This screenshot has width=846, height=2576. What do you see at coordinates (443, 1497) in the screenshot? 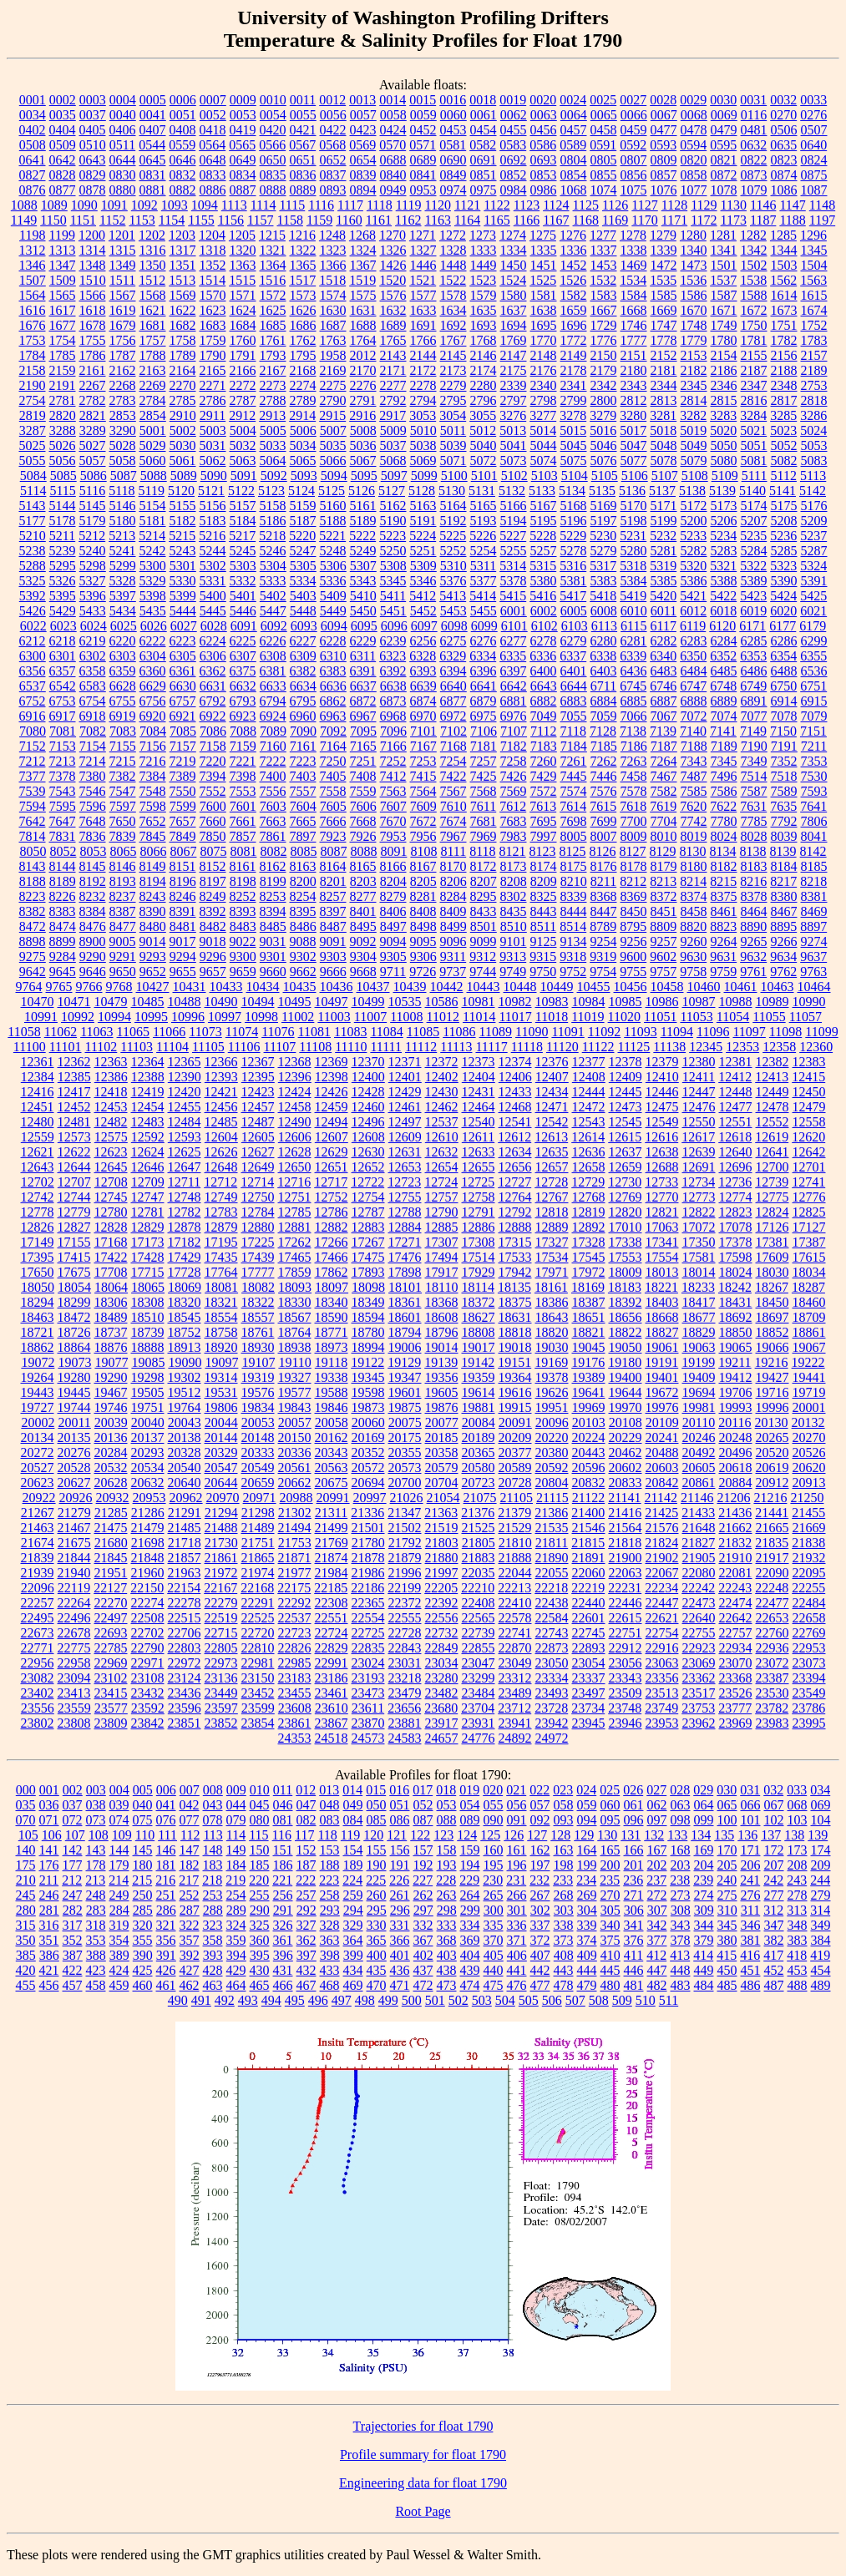
I see `21054` at bounding box center [443, 1497].